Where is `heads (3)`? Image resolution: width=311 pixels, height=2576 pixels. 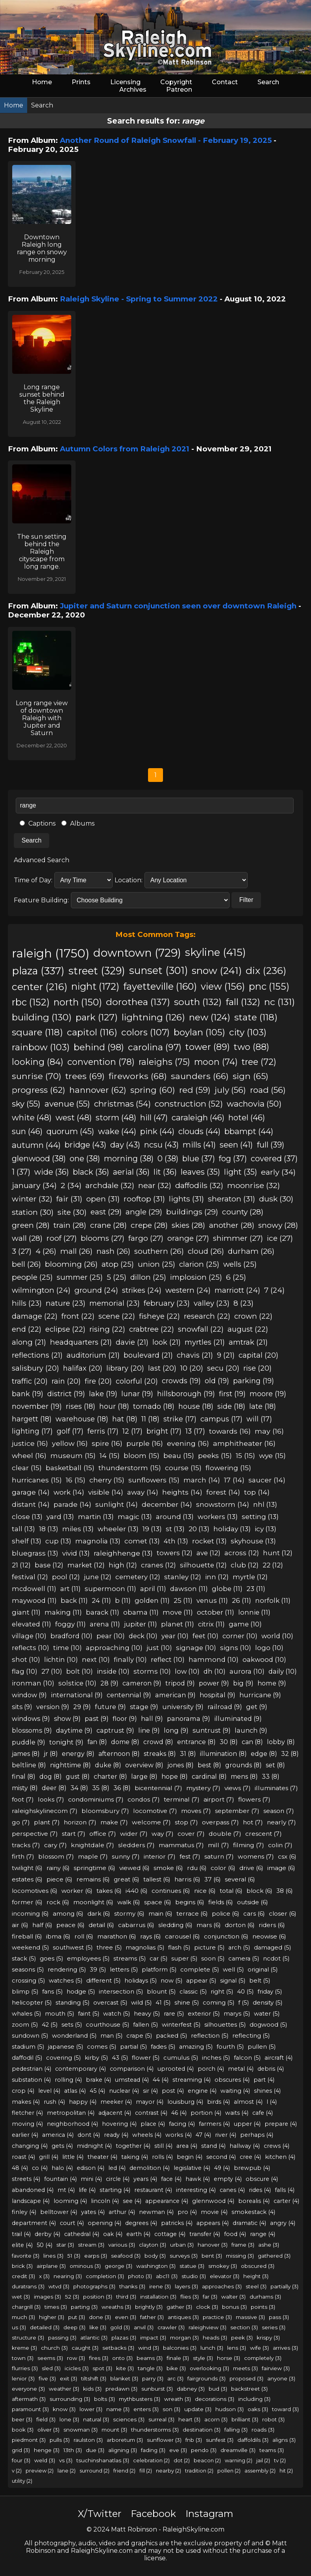
heads (3) is located at coordinates (215, 2337).